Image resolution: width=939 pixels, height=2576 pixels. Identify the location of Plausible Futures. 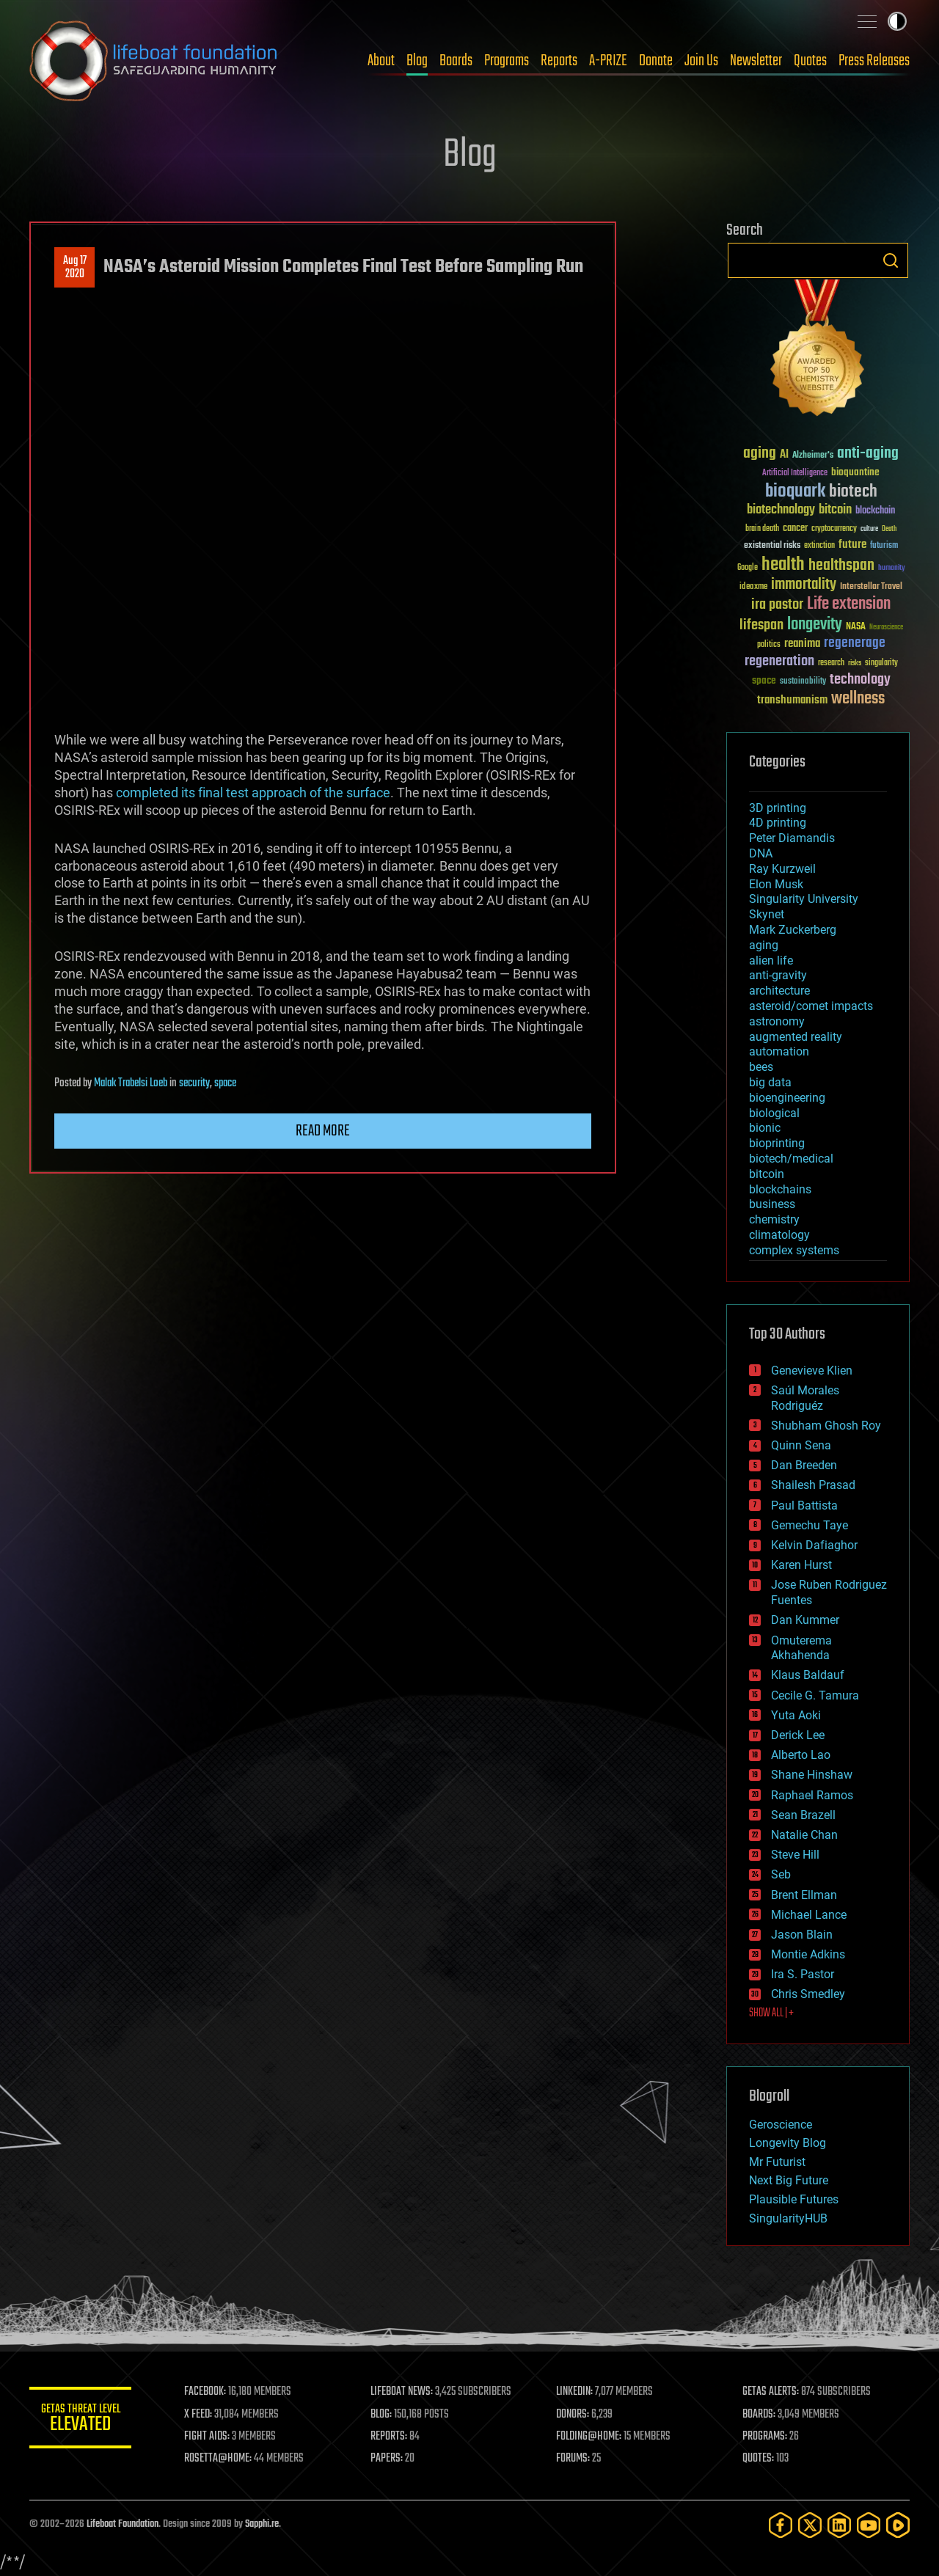
(793, 2199).